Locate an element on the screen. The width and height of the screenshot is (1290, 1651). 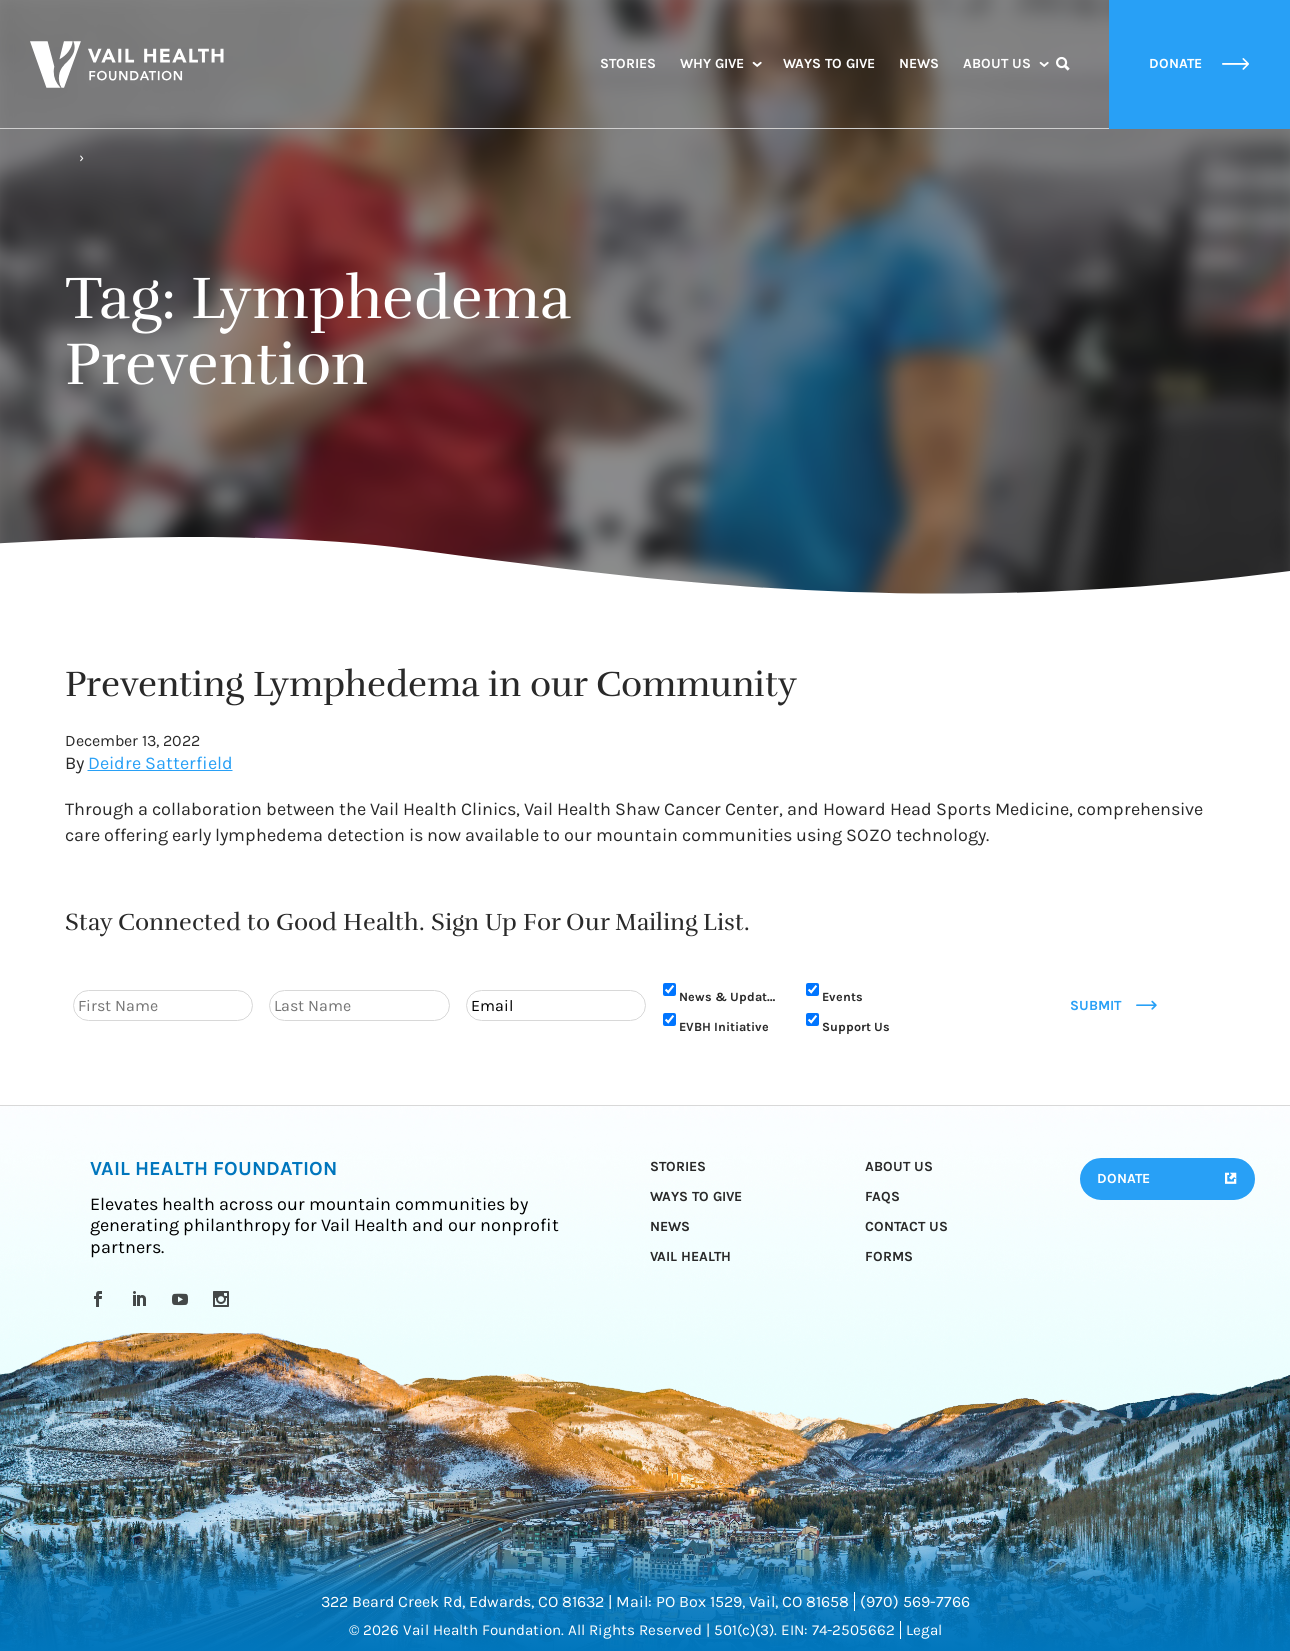
News is located at coordinates (919, 63).